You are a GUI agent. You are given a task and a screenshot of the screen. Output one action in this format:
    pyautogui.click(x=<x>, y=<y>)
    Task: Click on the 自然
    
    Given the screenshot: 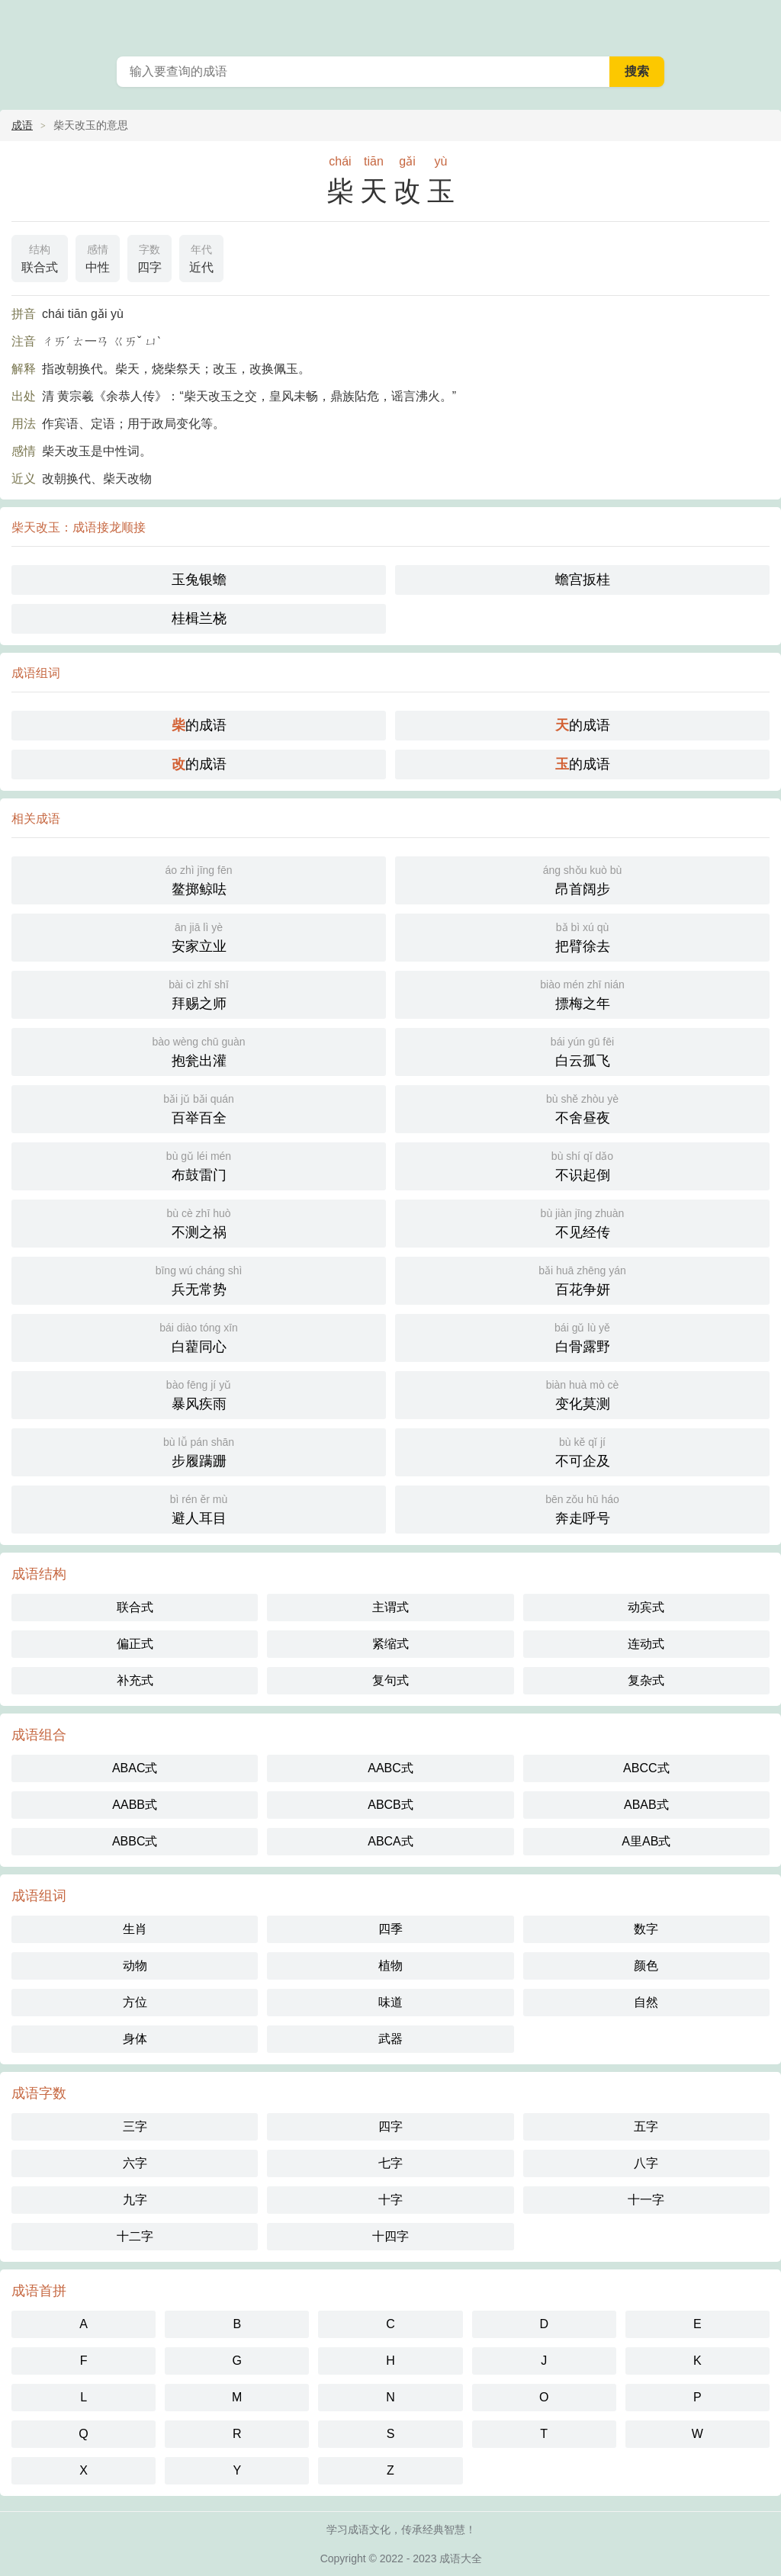 What is the action you would take?
    pyautogui.click(x=646, y=2002)
    